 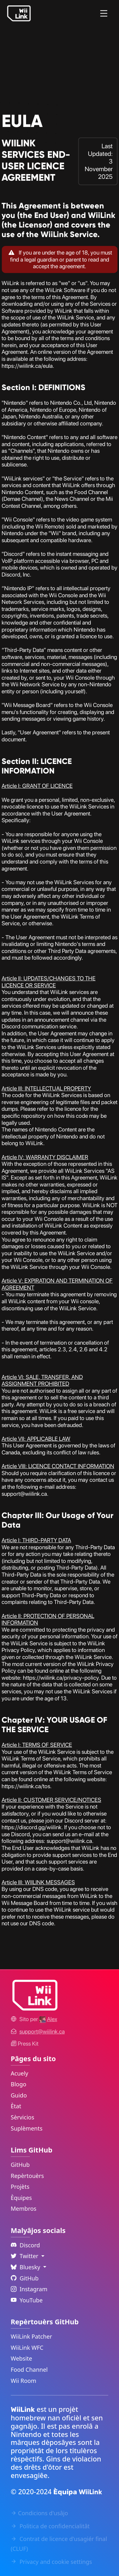 I want to click on Food Channel [WiiLink Food Channel Repository Link], so click(x=29, y=2369).